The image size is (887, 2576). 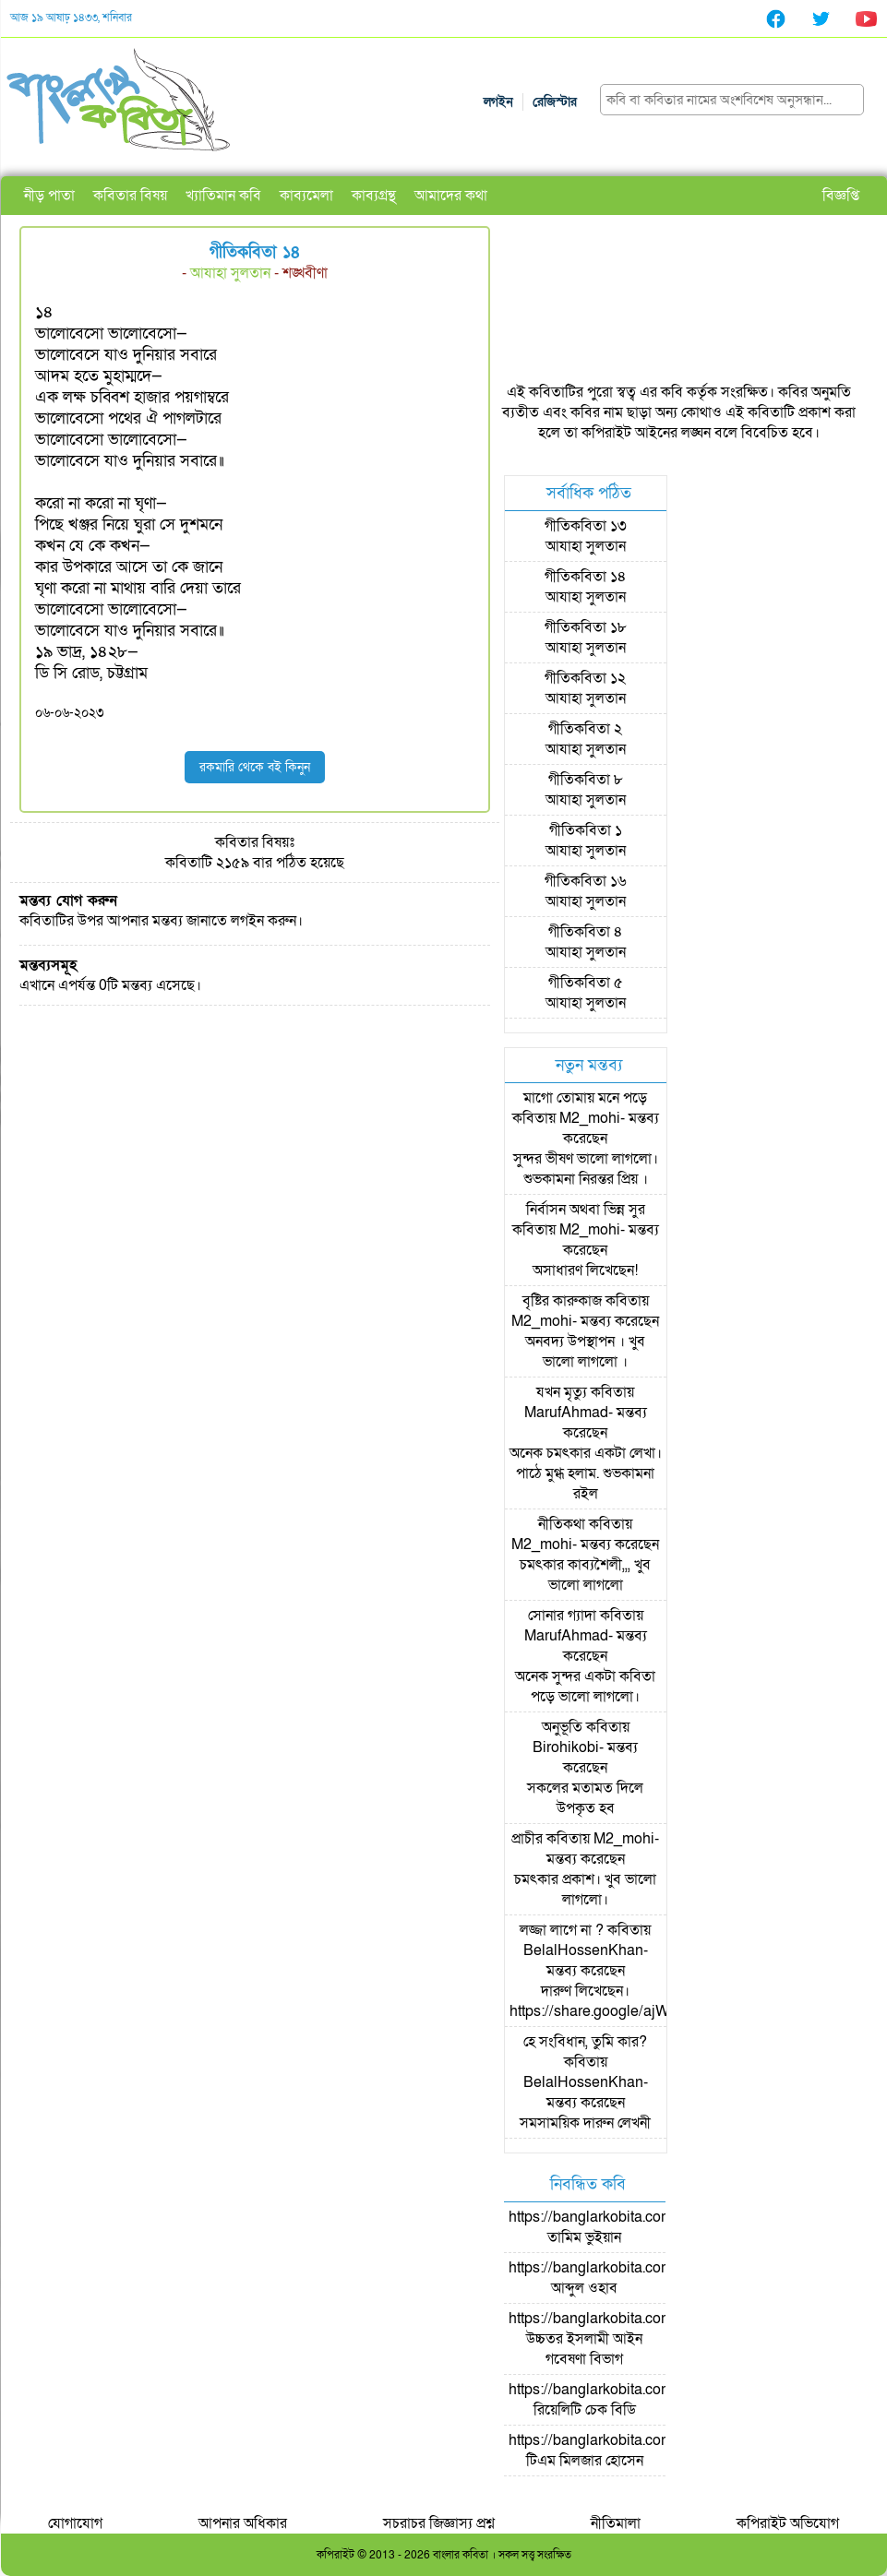 What do you see at coordinates (651, 2001) in the screenshot?
I see `দারুণ লিখেছেন। https://share.google/ajWzLsyMOpKSpc0NJ` at bounding box center [651, 2001].